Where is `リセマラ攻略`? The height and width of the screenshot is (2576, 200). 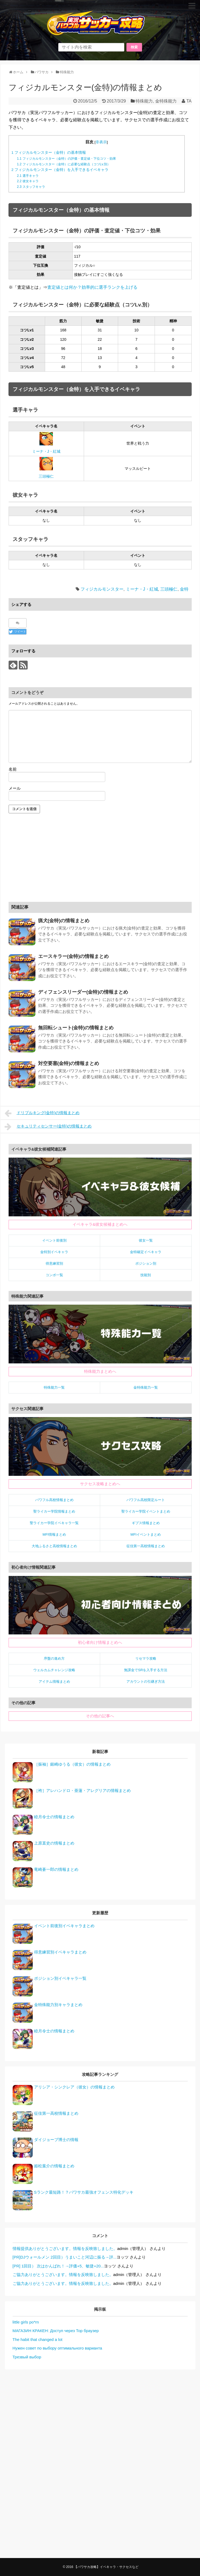 リセマラ攻略 is located at coordinates (145, 1658).